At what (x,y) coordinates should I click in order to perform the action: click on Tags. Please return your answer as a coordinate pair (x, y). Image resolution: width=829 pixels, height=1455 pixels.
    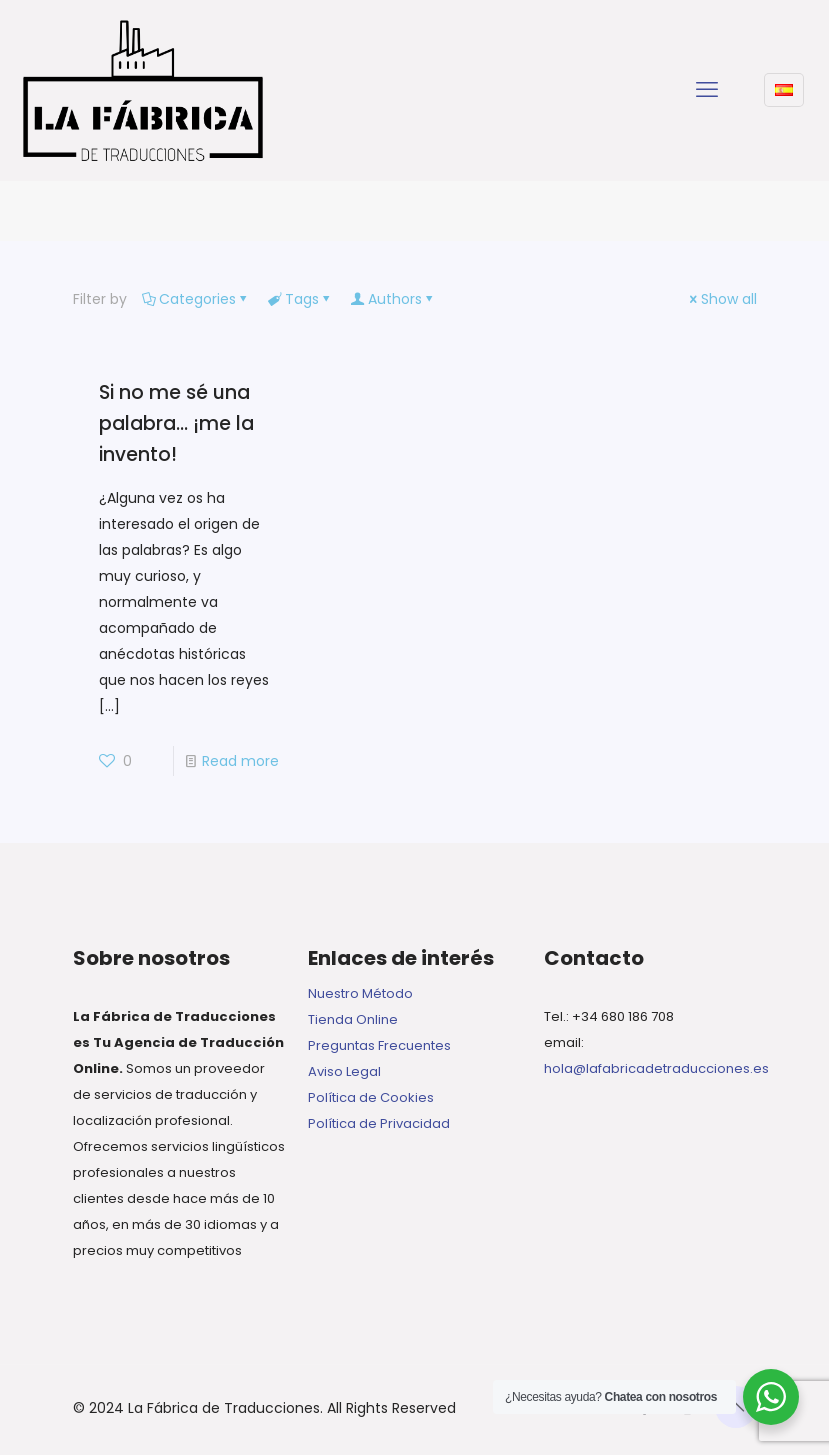
    Looking at the image, I should click on (300, 299).